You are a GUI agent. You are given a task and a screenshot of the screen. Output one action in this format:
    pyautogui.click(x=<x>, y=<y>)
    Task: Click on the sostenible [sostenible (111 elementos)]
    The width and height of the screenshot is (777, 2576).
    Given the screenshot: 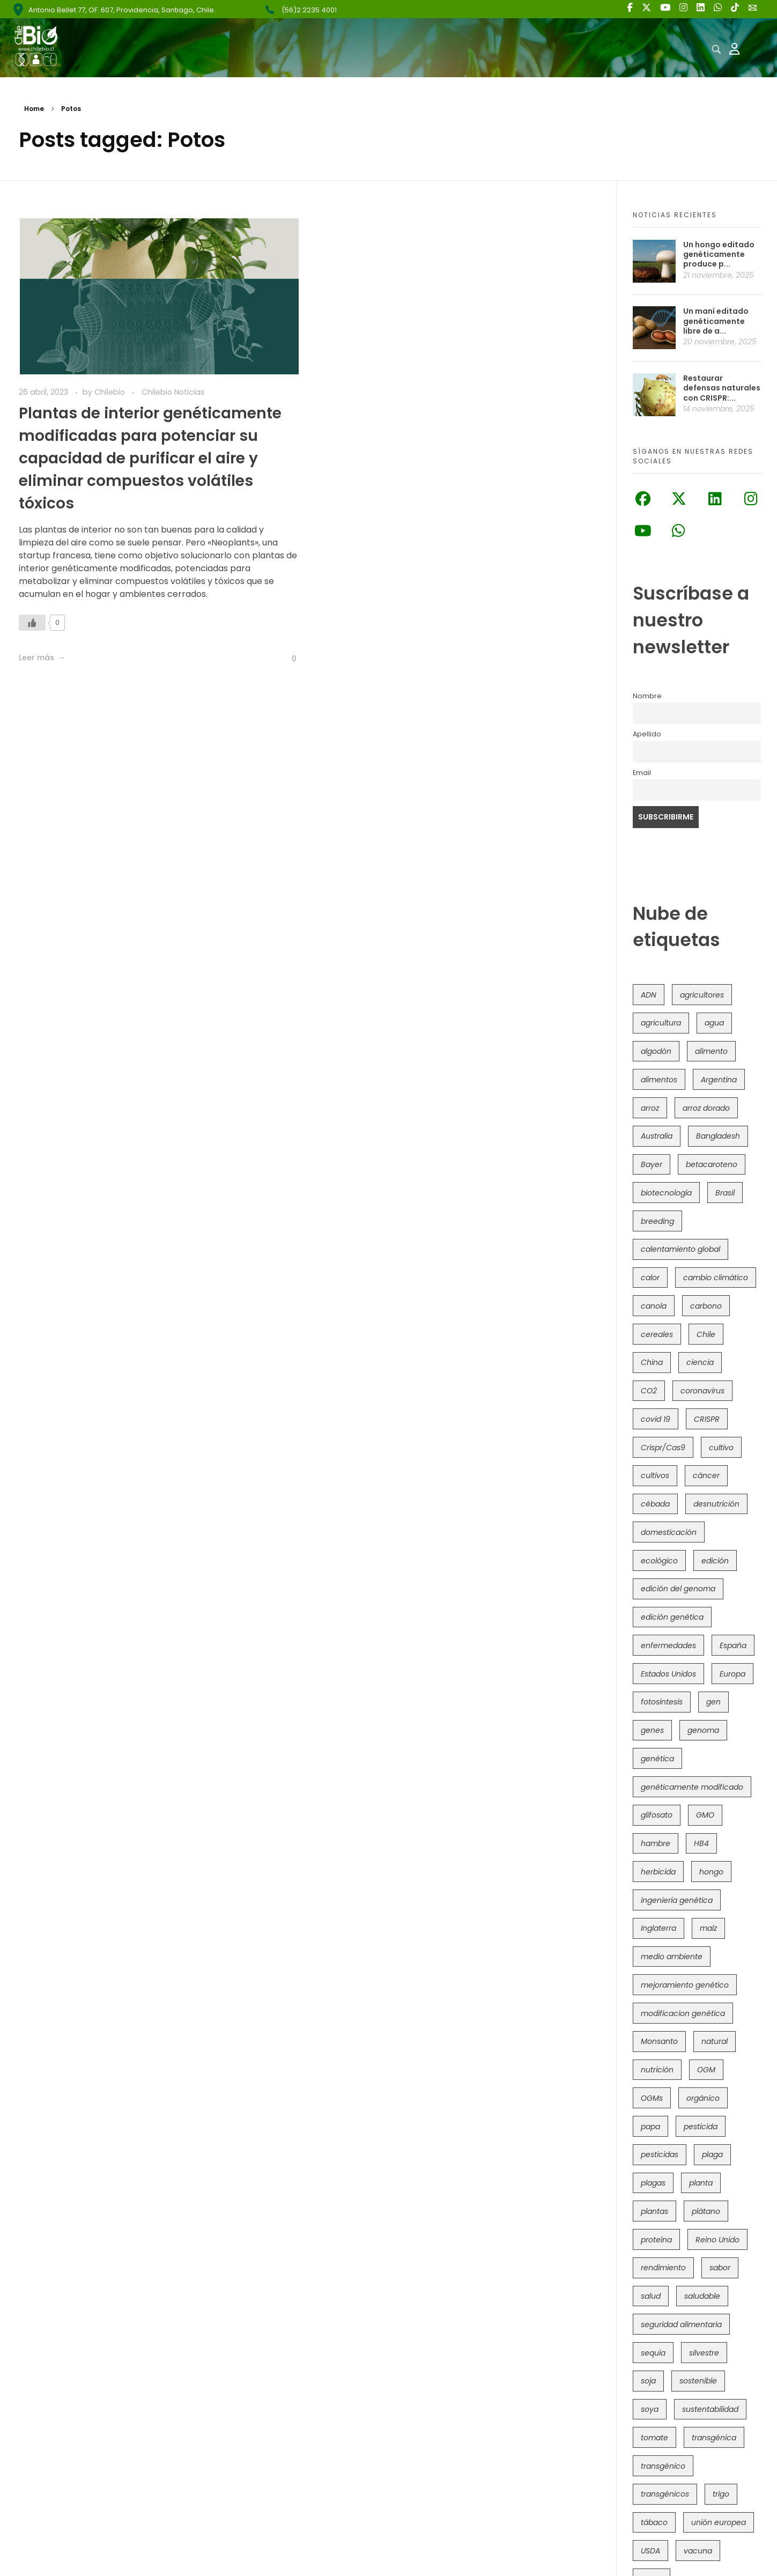 What is the action you would take?
    pyautogui.click(x=698, y=2380)
    